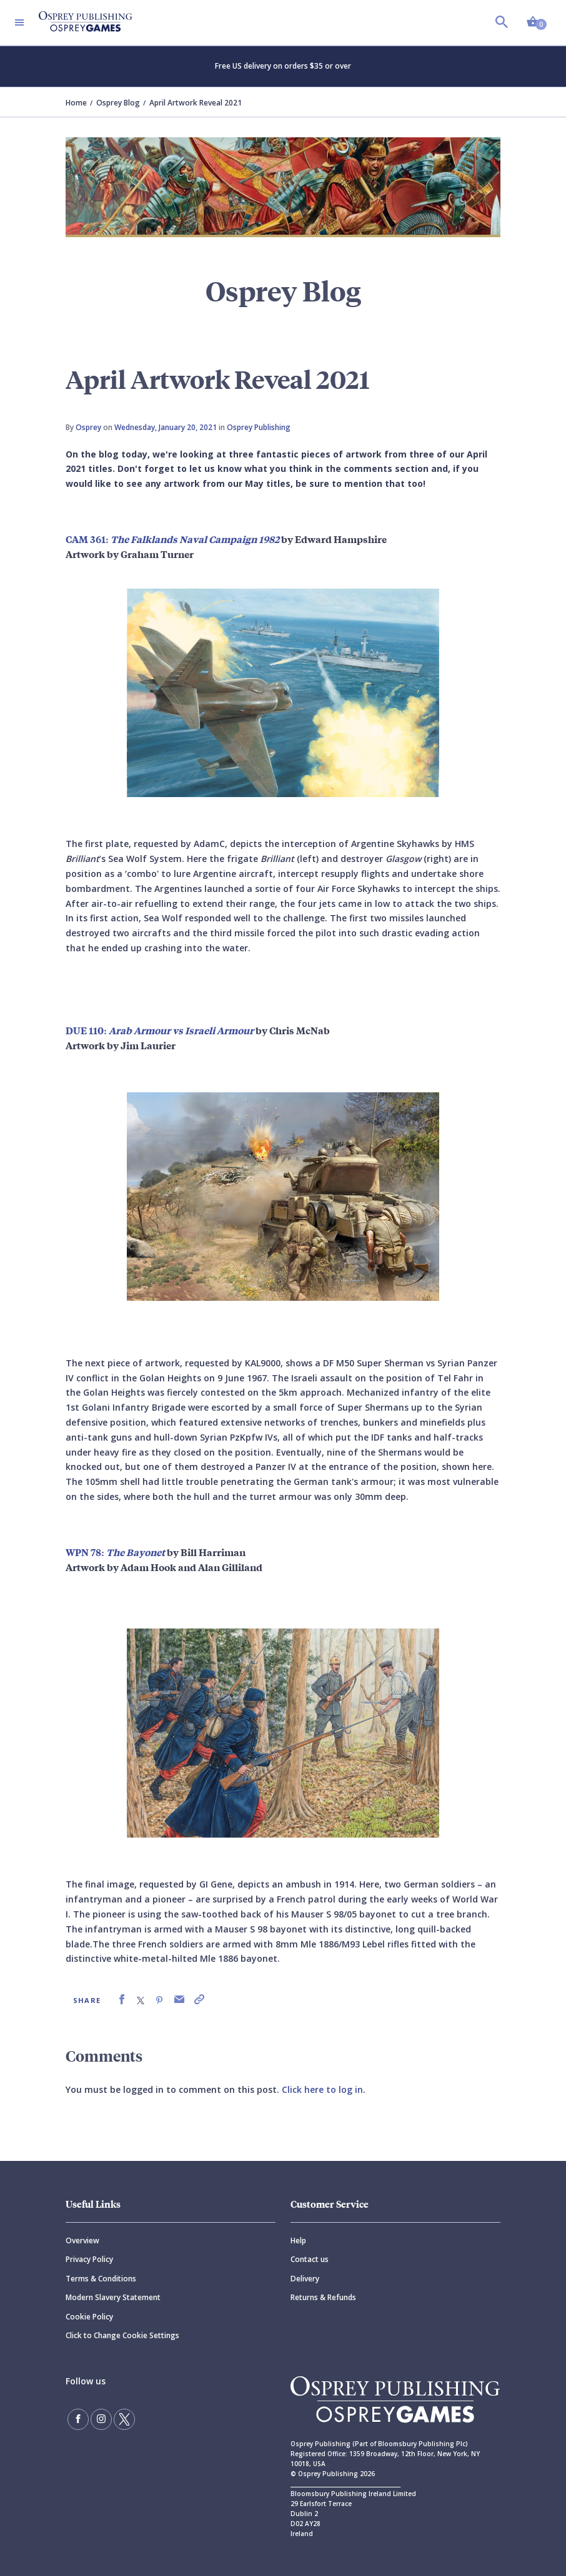 The image size is (566, 2576). I want to click on Returns & Refunds [Returns], so click(323, 2297).